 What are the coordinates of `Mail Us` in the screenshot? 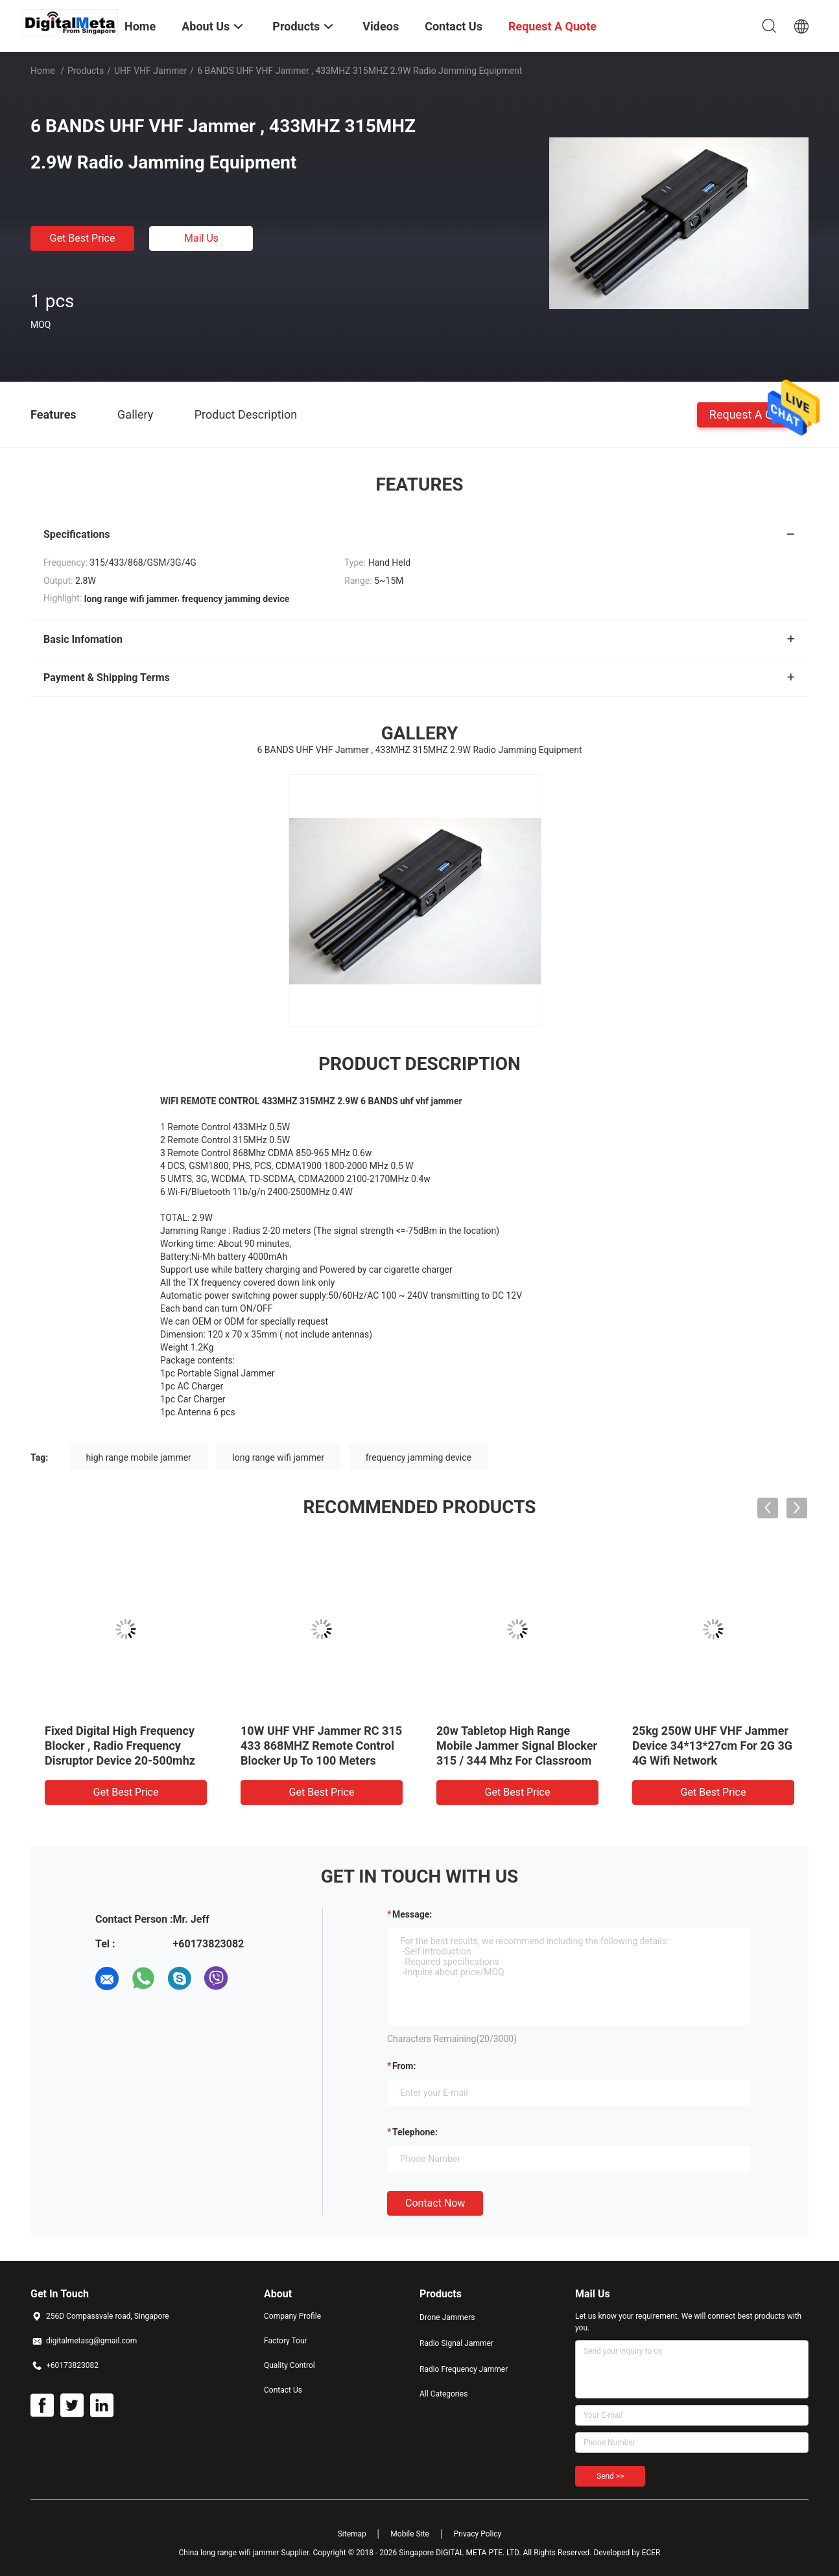 It's located at (201, 238).